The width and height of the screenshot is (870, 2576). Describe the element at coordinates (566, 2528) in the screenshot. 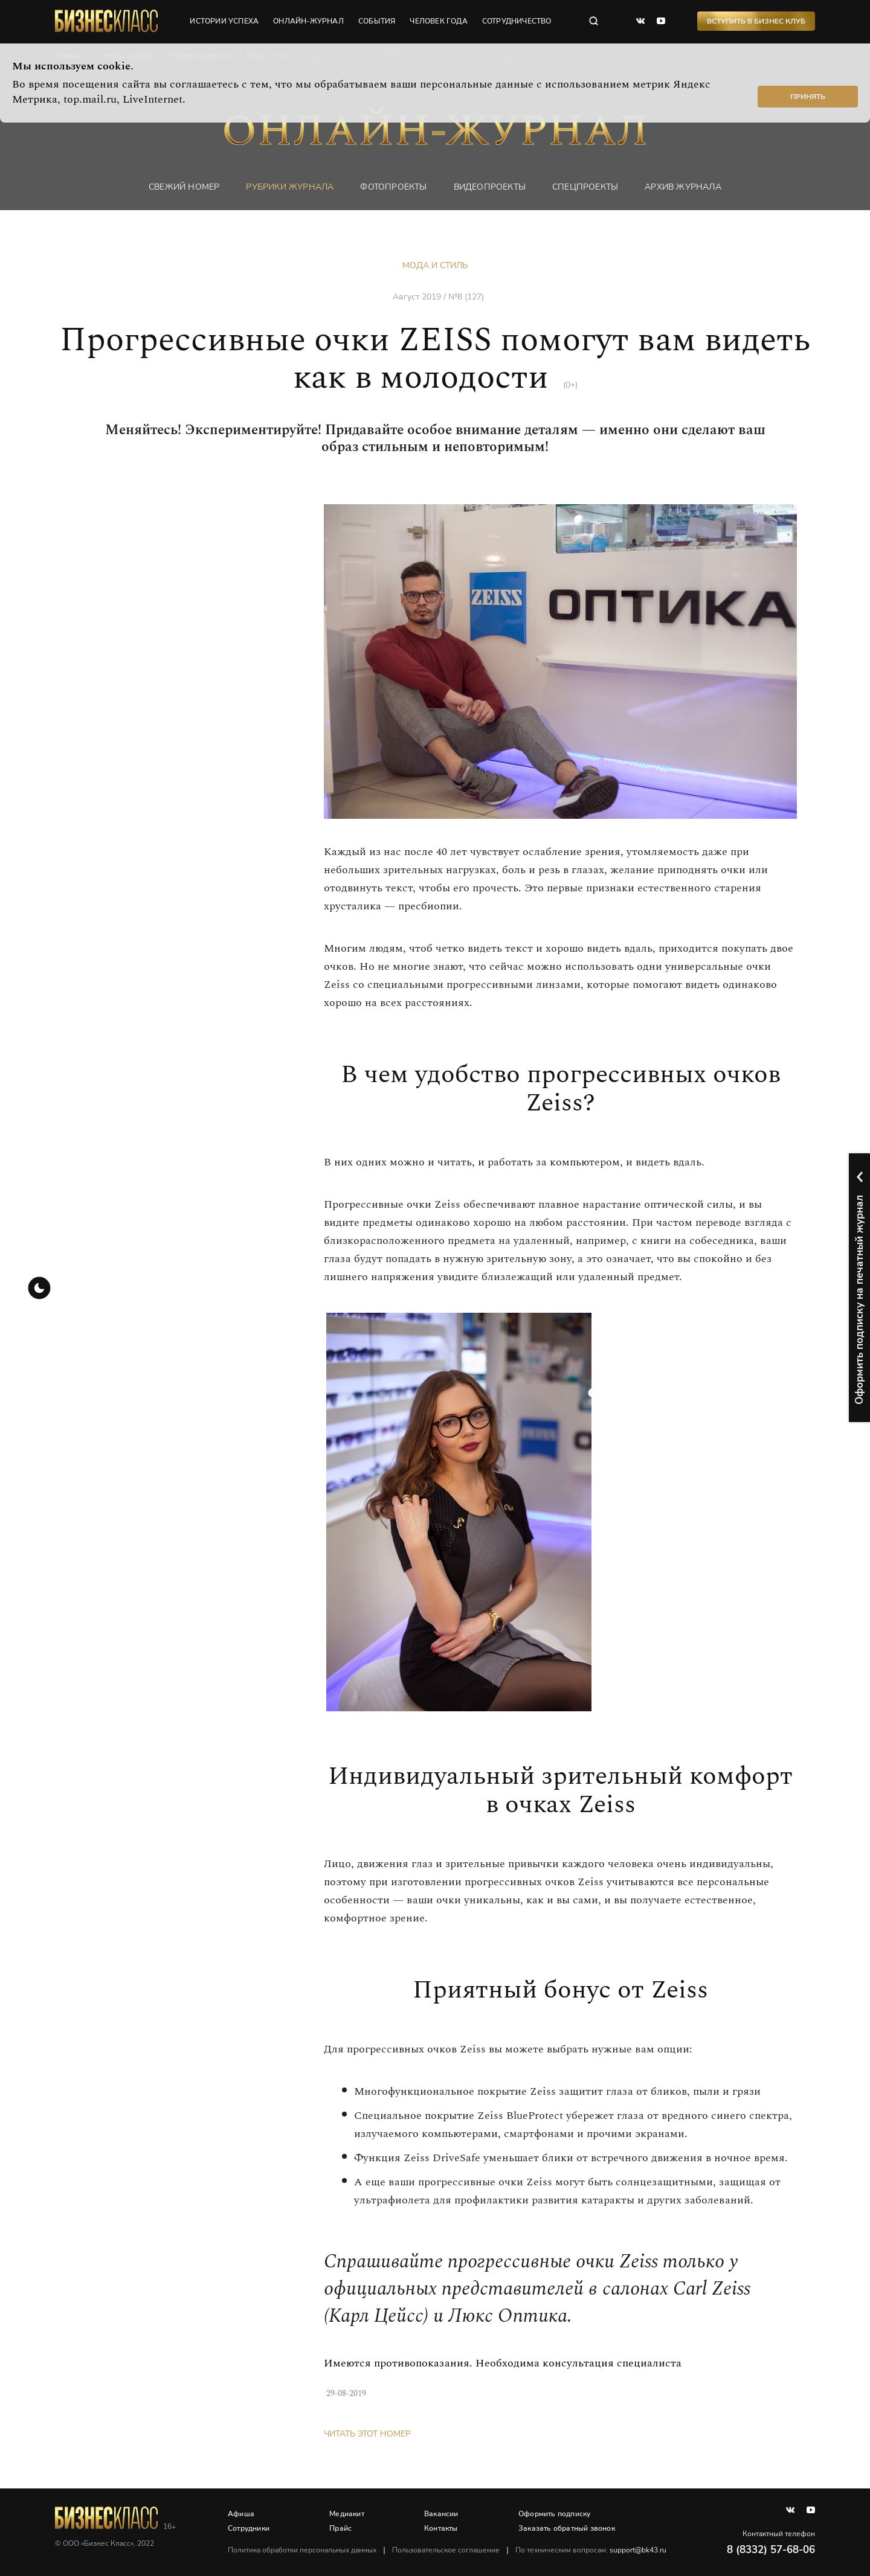

I see `Заказать обратный звонок` at that location.